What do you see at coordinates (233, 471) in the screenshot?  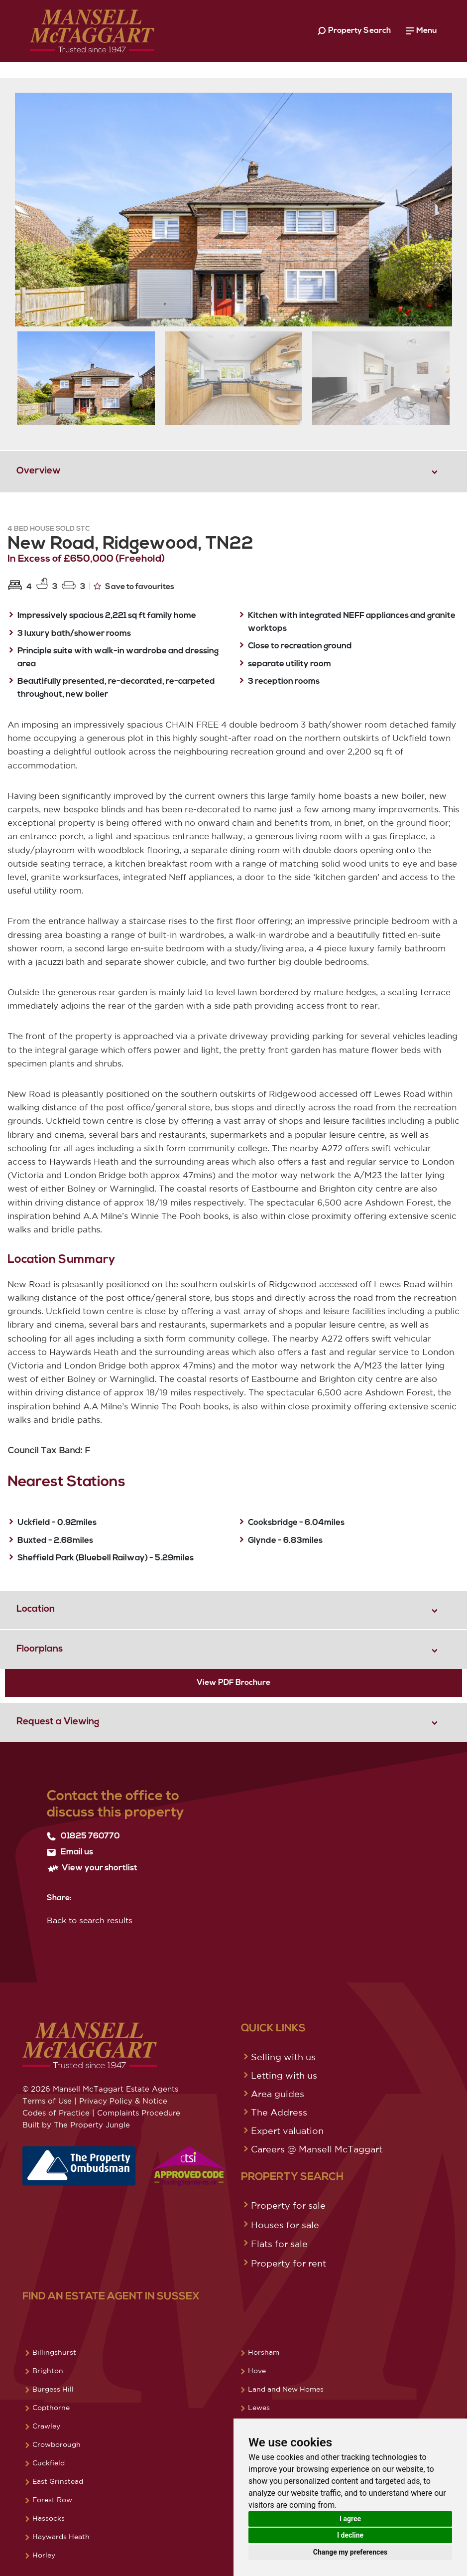 I see `[tab]` at bounding box center [233, 471].